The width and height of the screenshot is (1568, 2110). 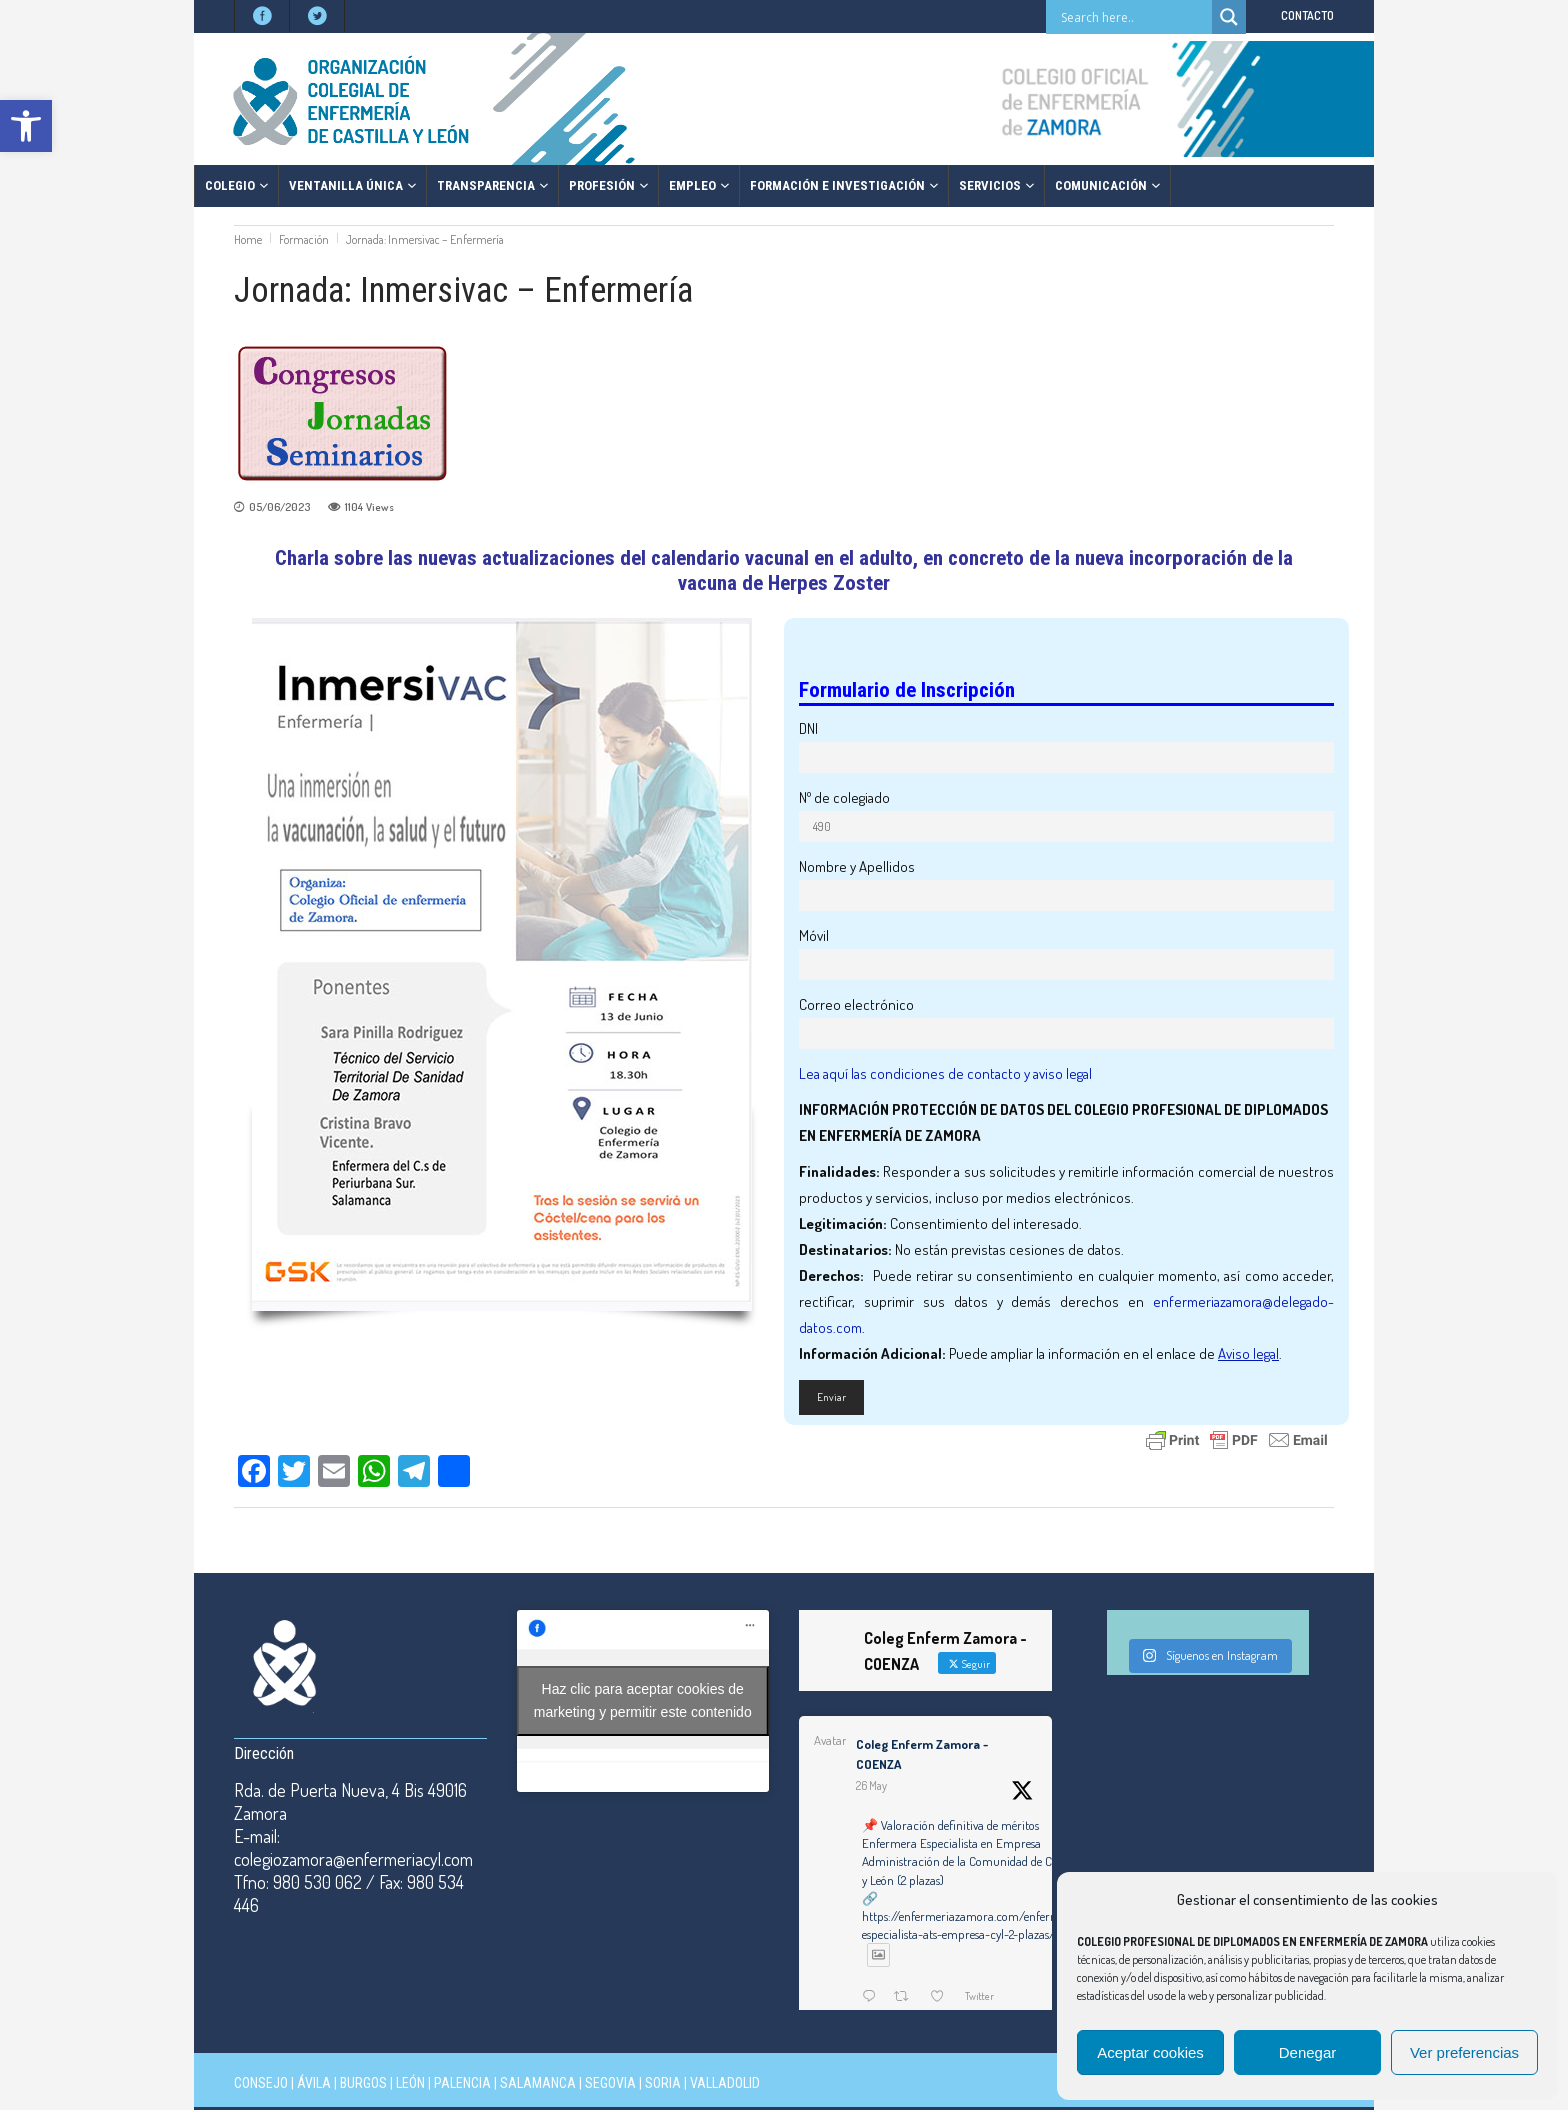 I want to click on Aceptar cookies, so click(x=1150, y=2052).